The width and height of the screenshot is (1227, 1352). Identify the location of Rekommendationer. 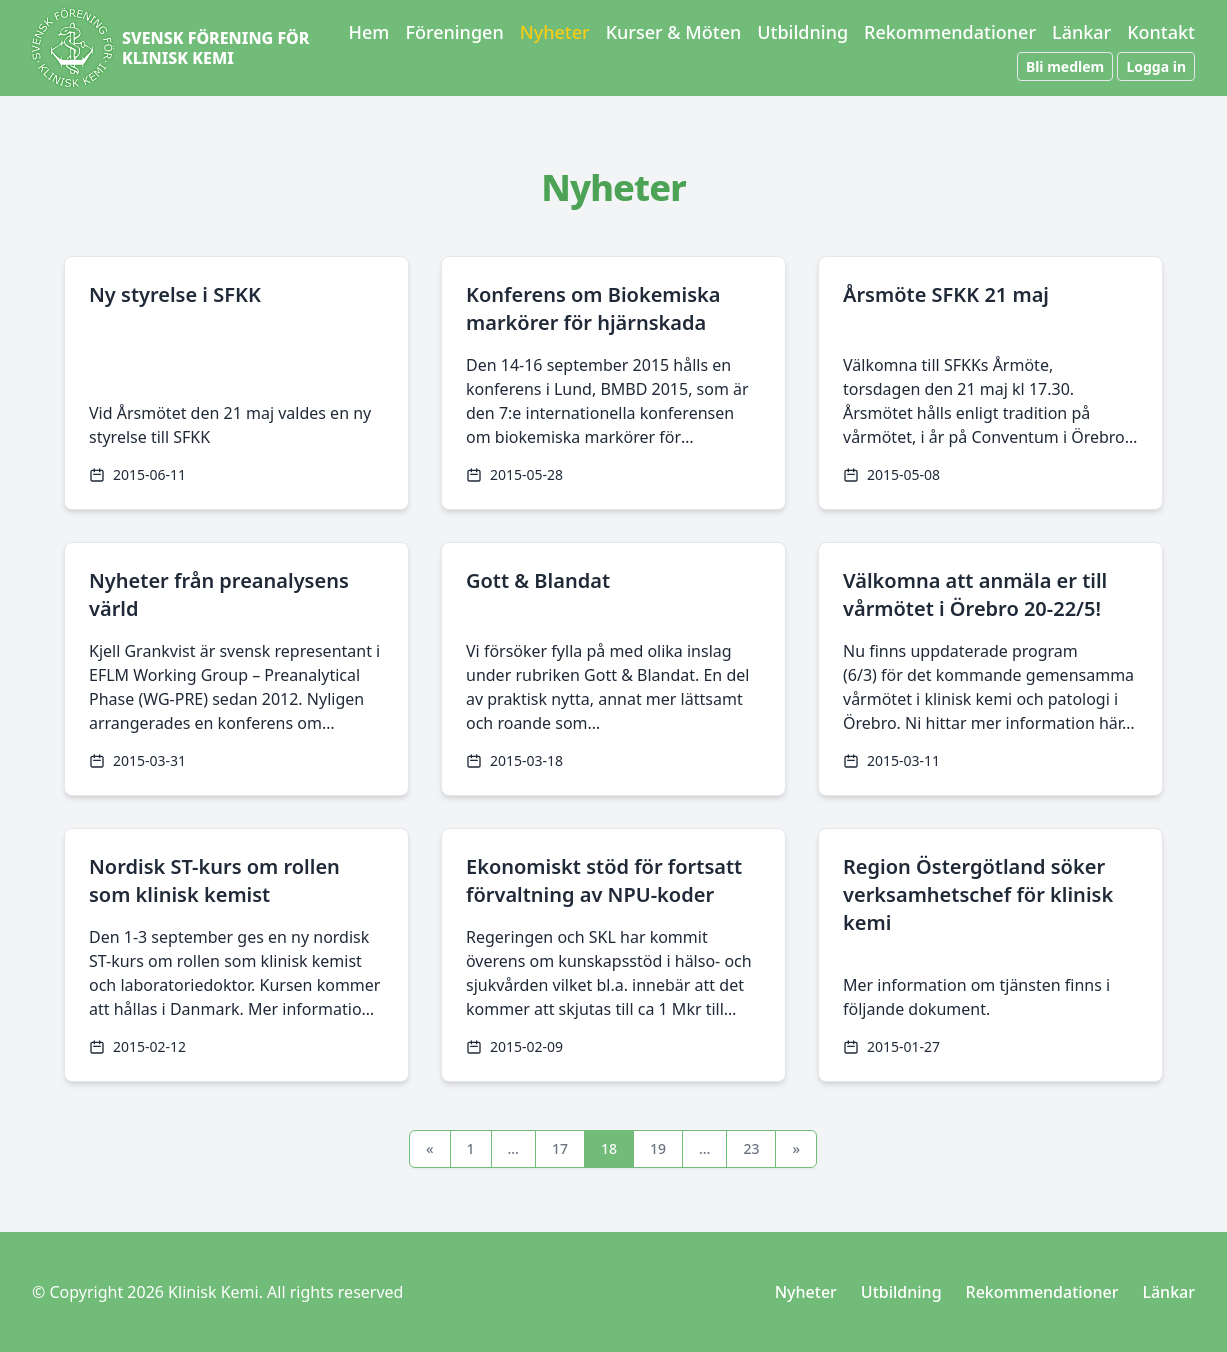
(950, 32).